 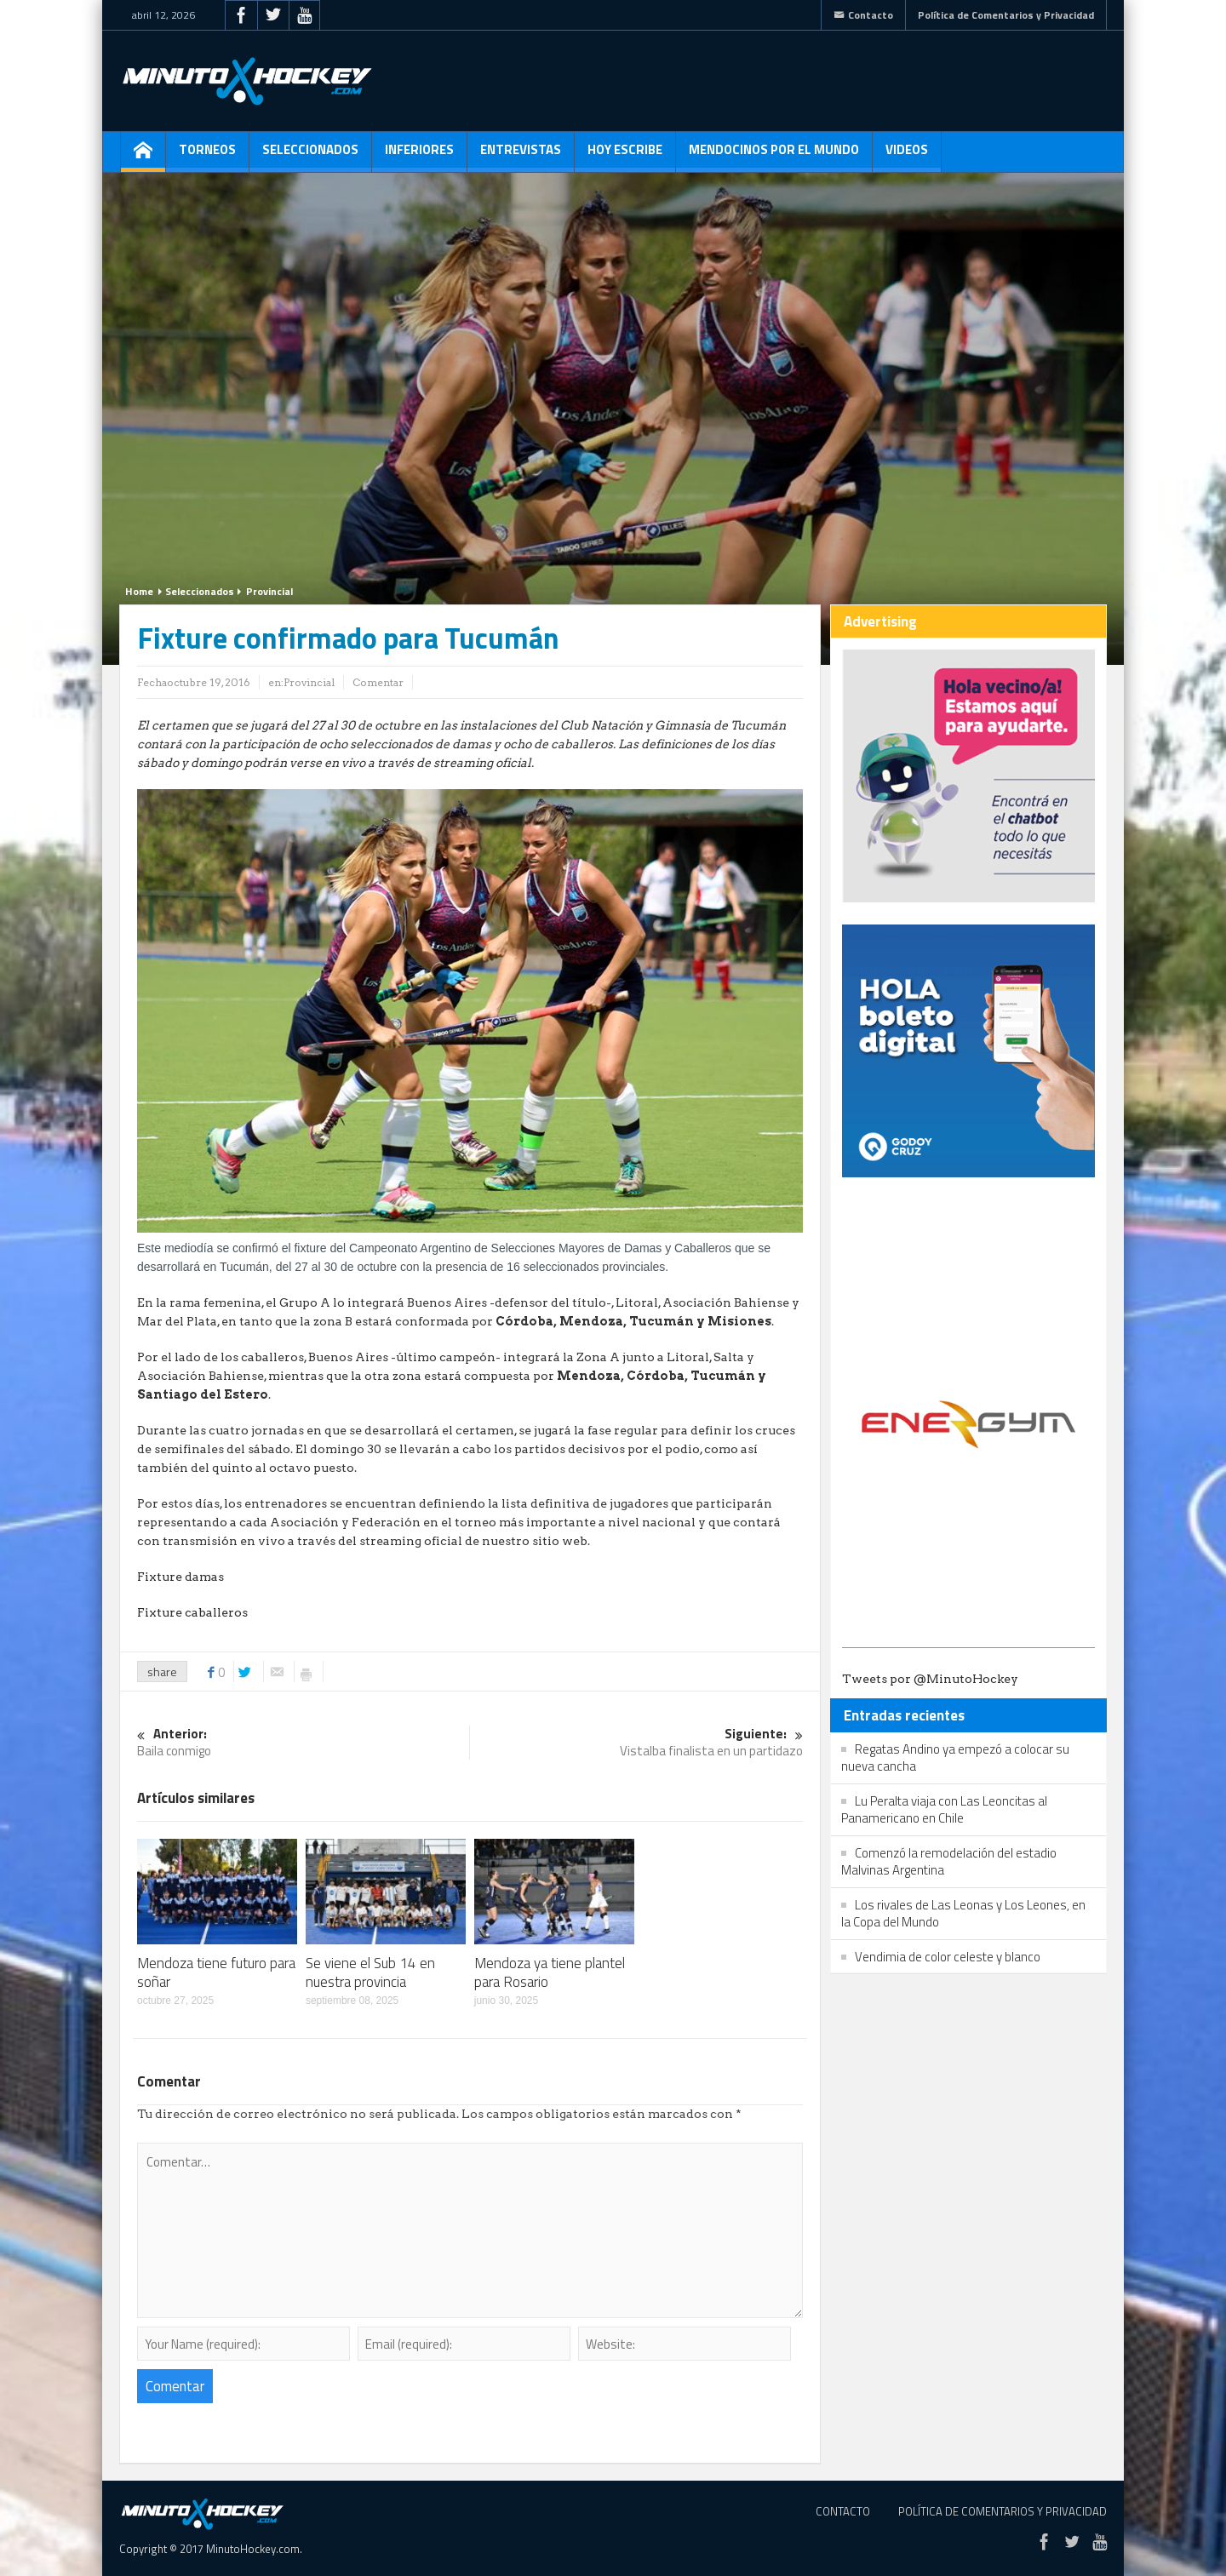 I want to click on Fixture caballeros, so click(x=192, y=1612).